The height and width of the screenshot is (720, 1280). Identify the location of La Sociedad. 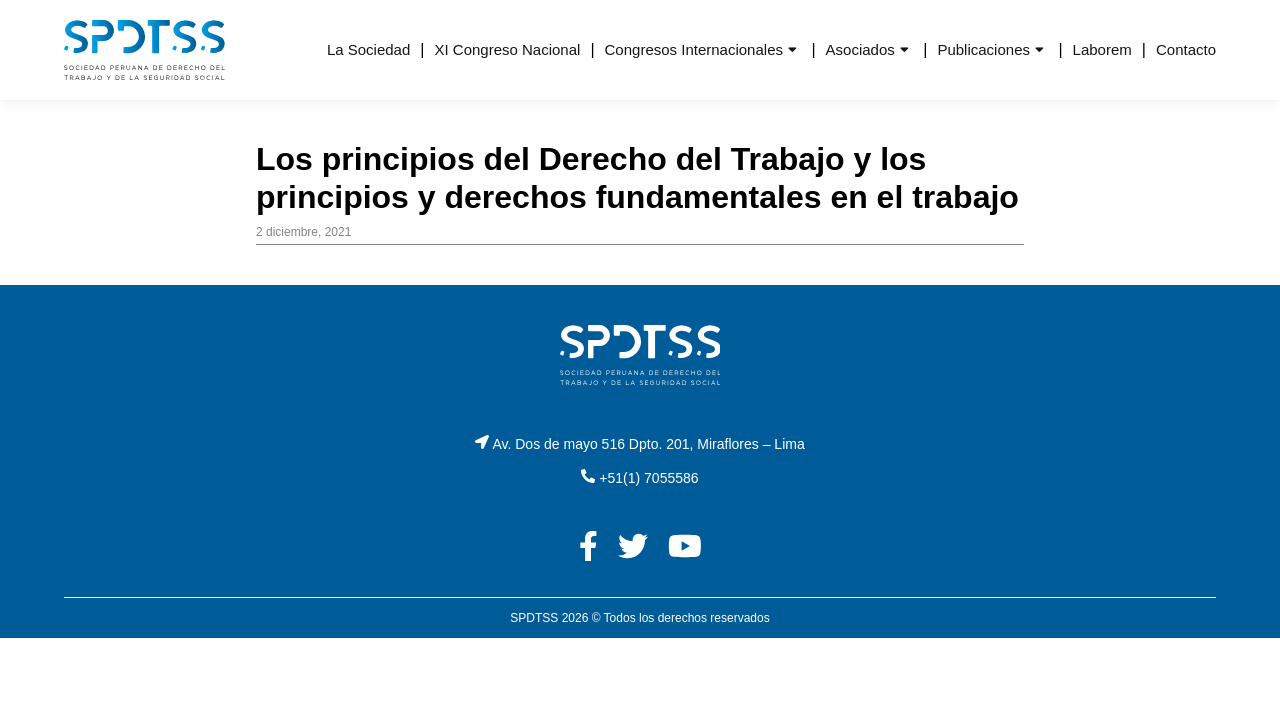
(368, 49).